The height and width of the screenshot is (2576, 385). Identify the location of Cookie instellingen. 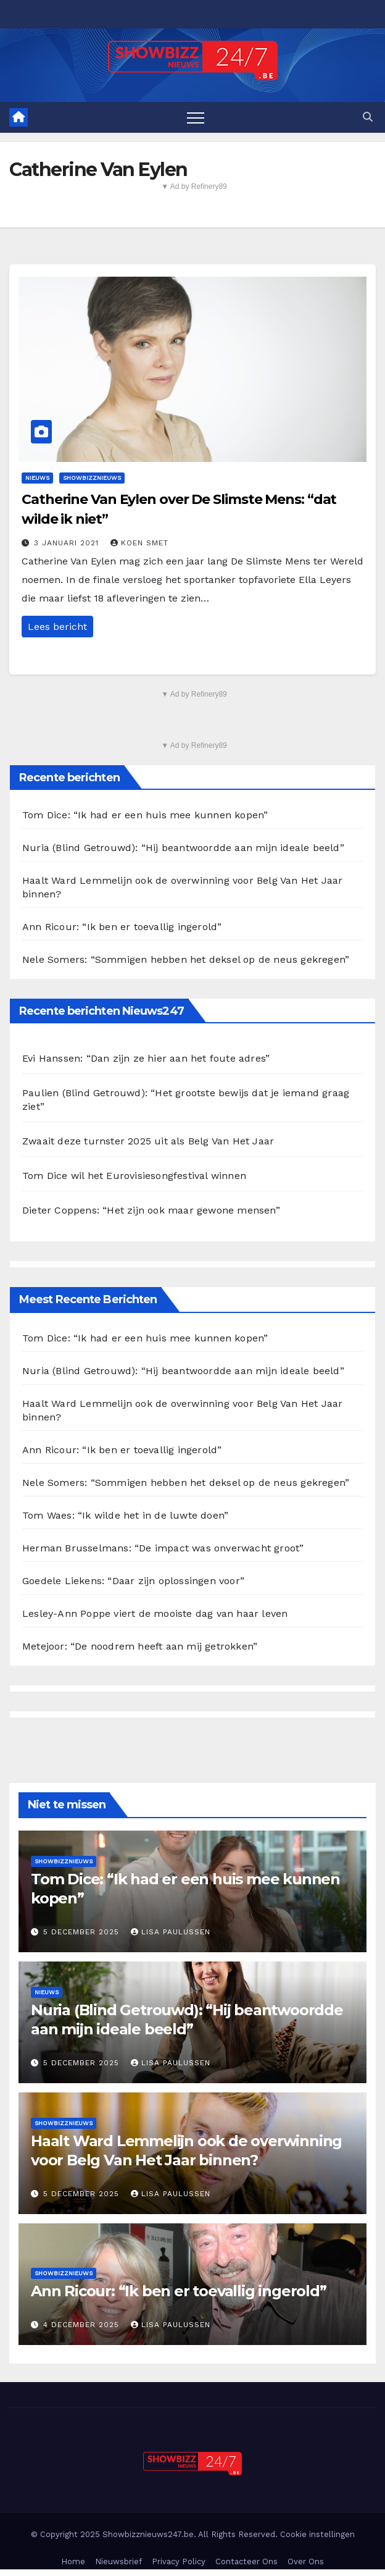
(317, 2534).